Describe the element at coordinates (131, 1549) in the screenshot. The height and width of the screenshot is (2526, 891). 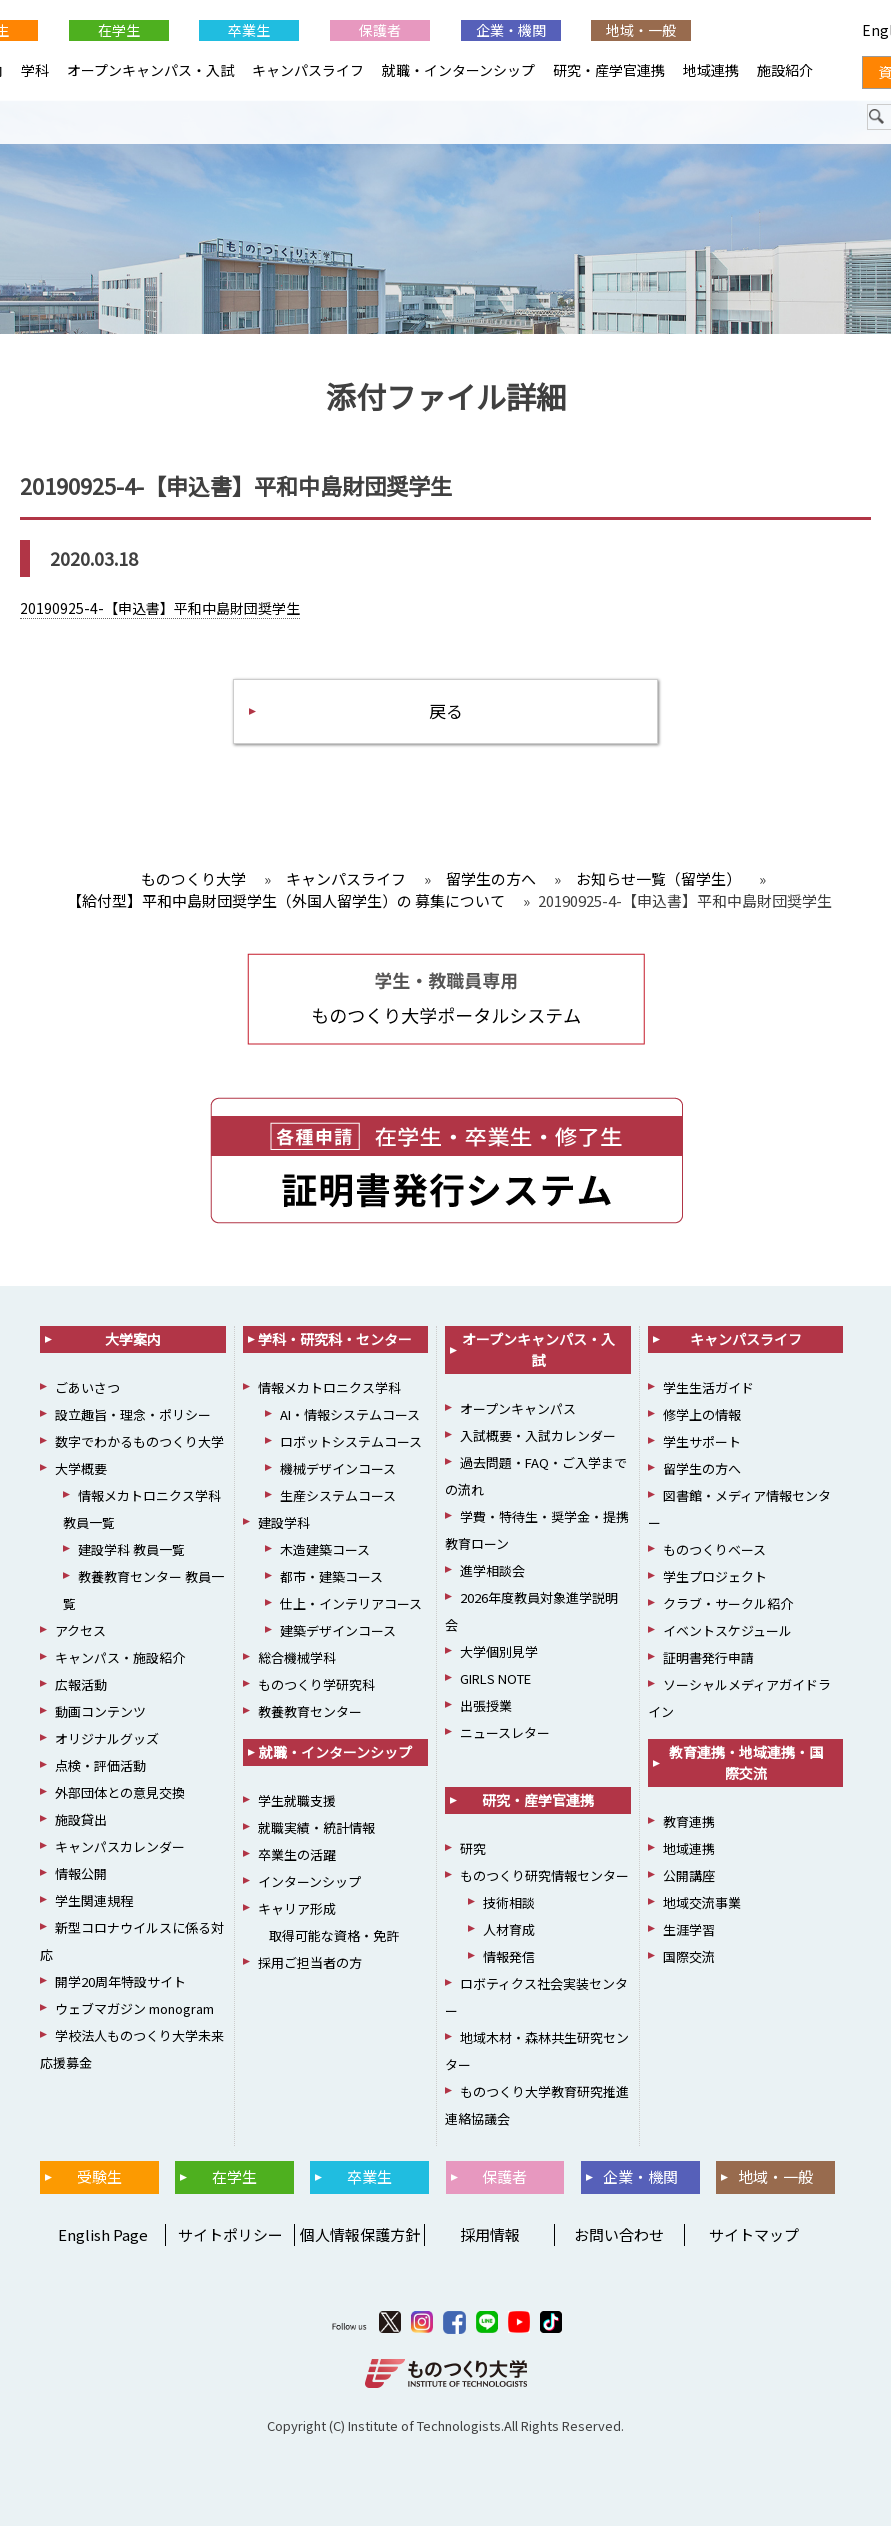
I see `建設学科 教員一覧` at that location.